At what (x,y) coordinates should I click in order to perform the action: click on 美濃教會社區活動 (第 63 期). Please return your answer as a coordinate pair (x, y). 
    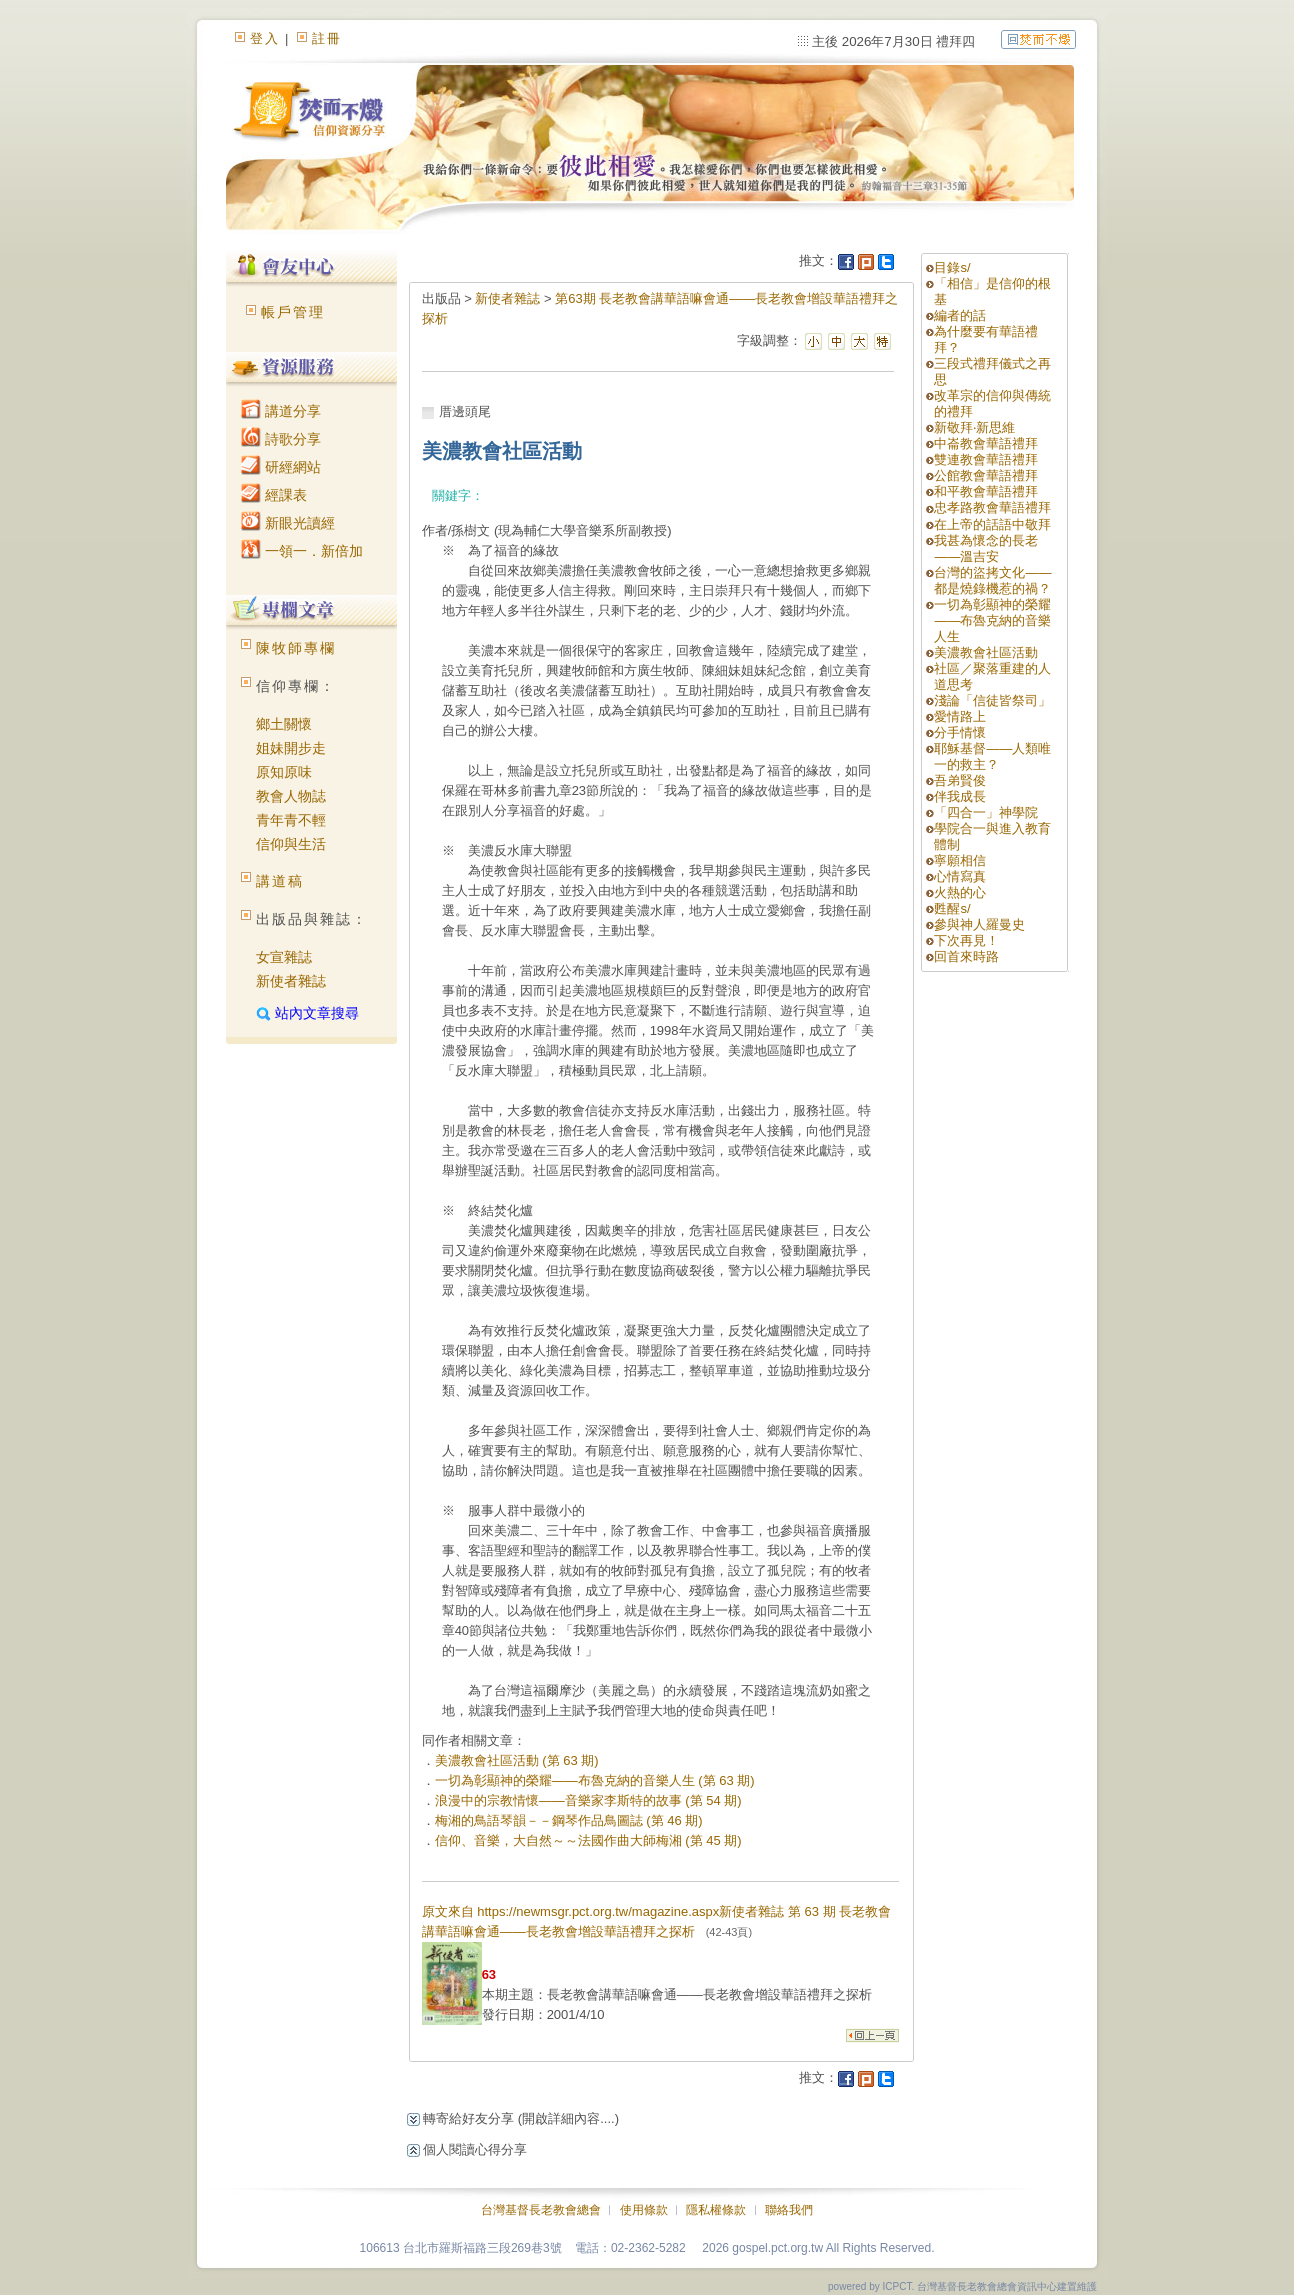
    Looking at the image, I should click on (517, 1760).